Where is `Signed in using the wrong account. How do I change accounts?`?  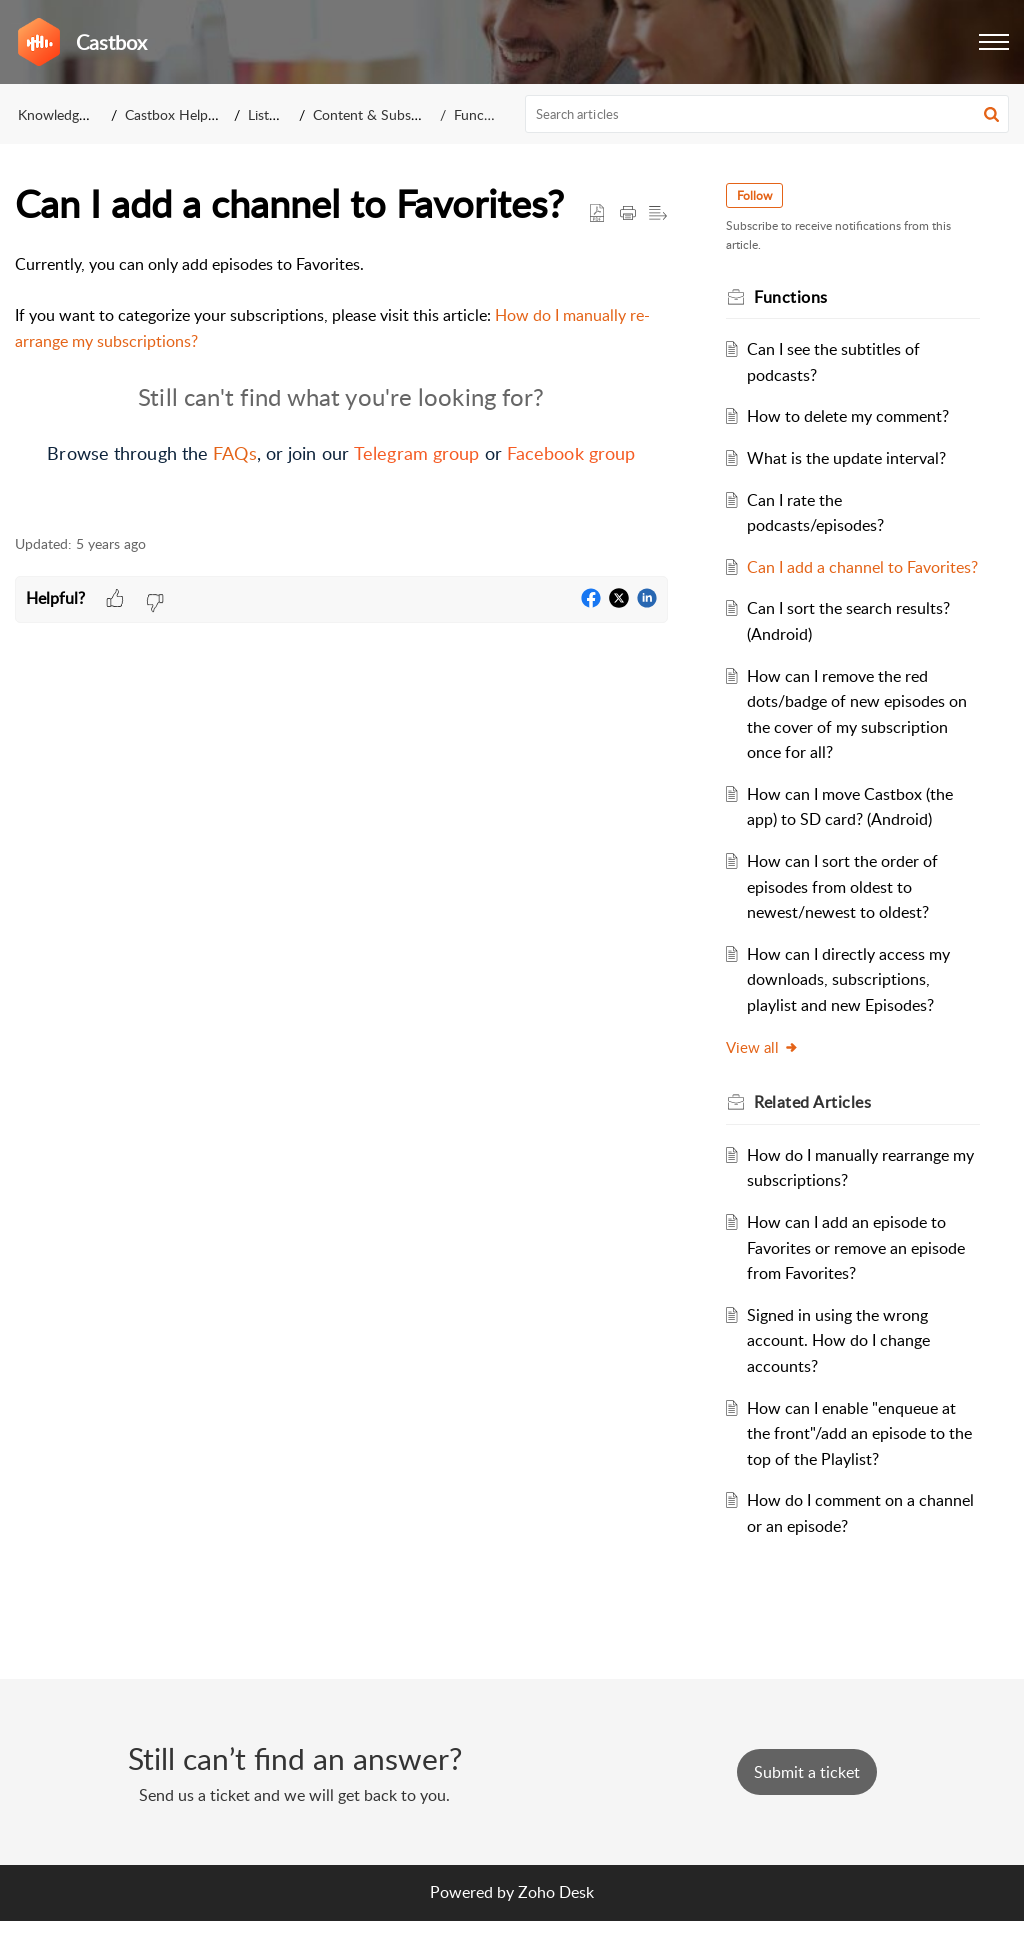 Signed in using the wrong account. How do I change accounts? is located at coordinates (843, 1365).